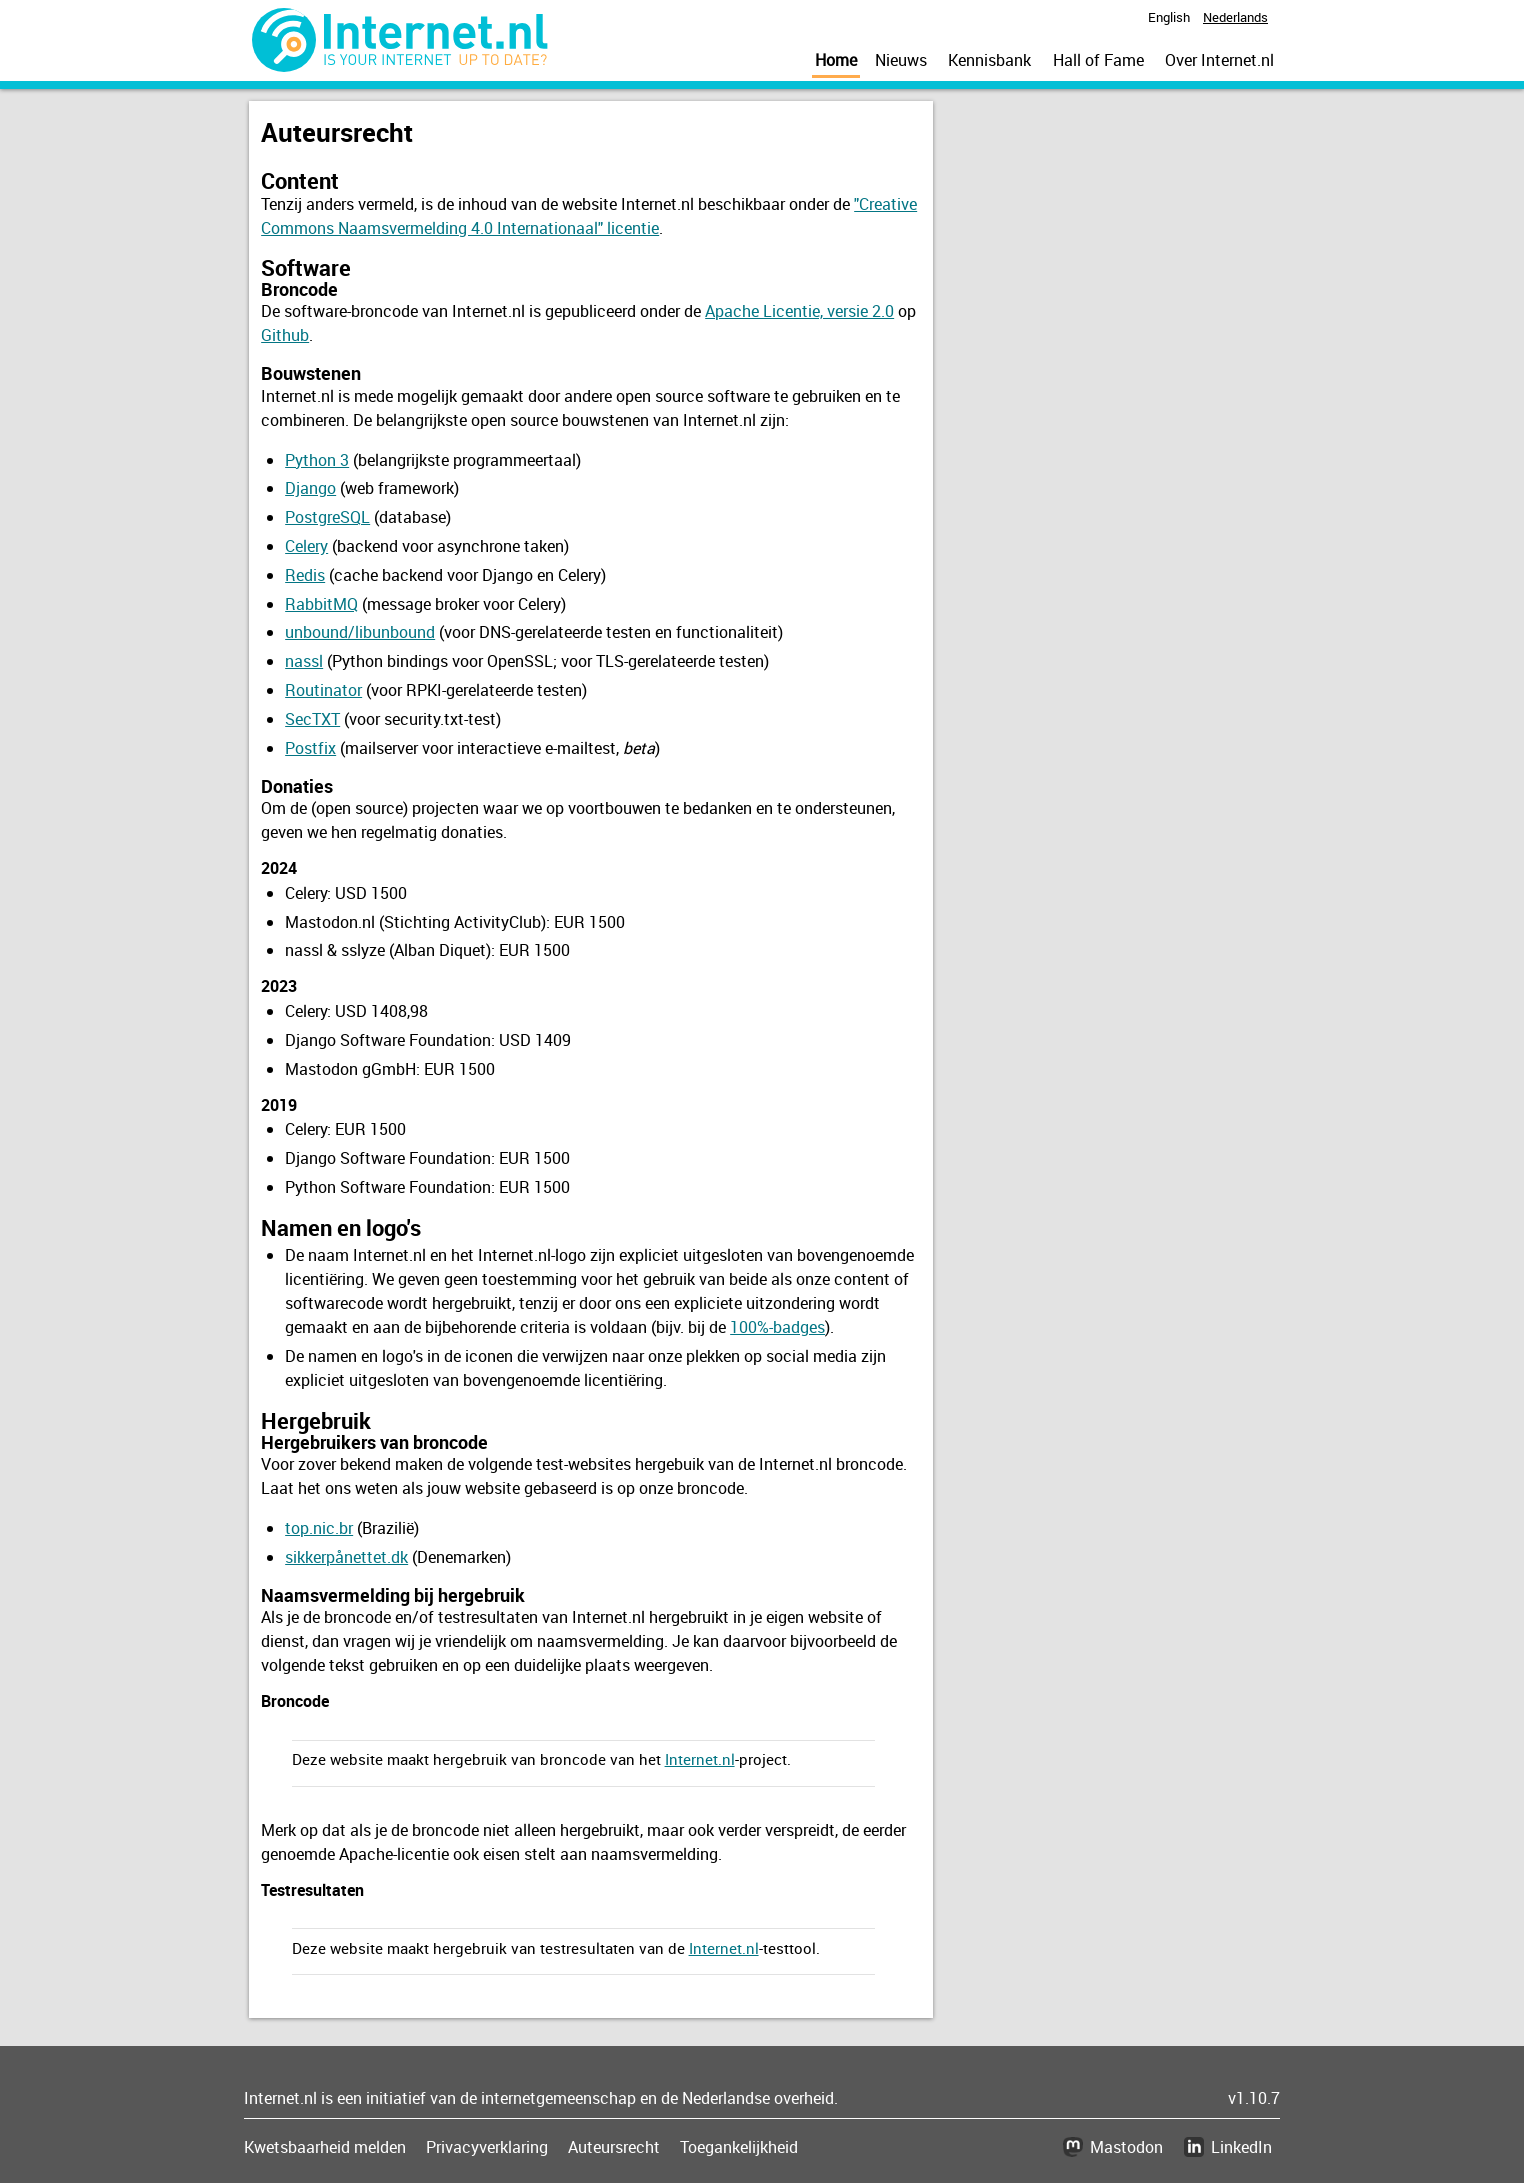  I want to click on Github, so click(285, 335).